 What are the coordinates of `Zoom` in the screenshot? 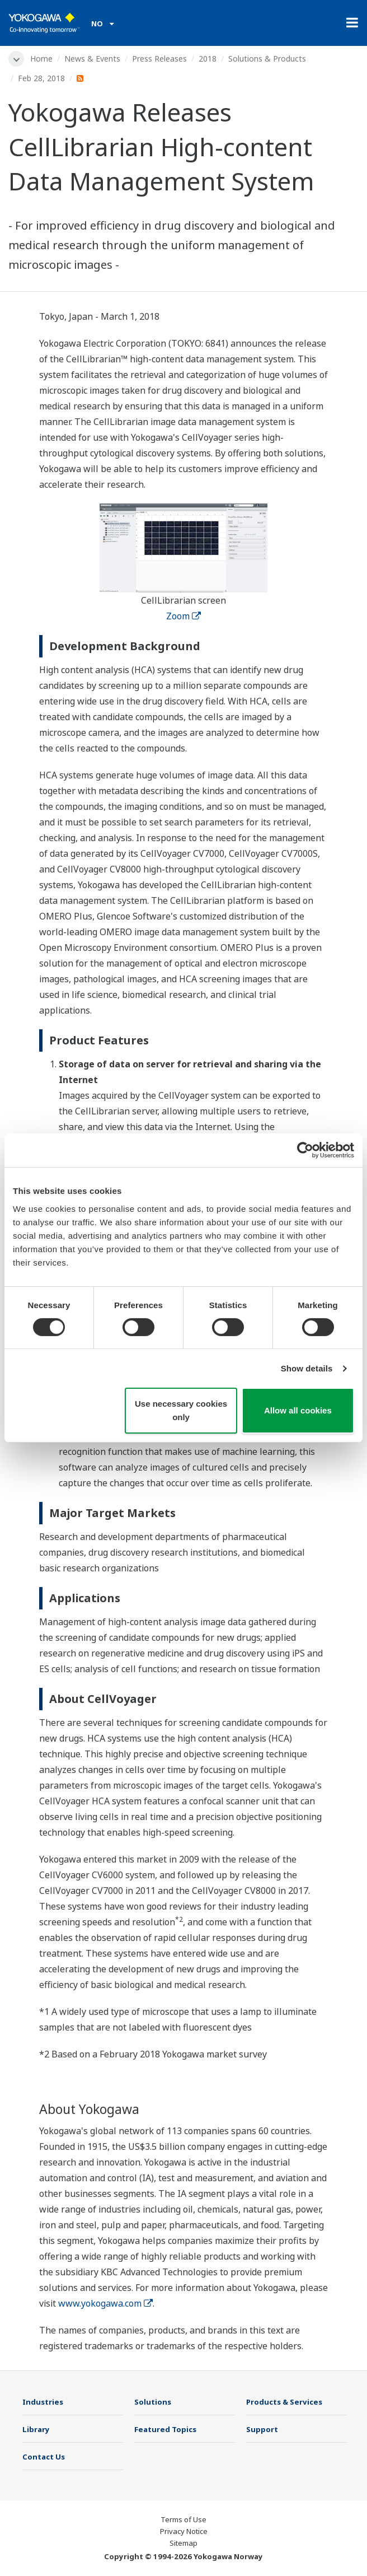 It's located at (183, 616).